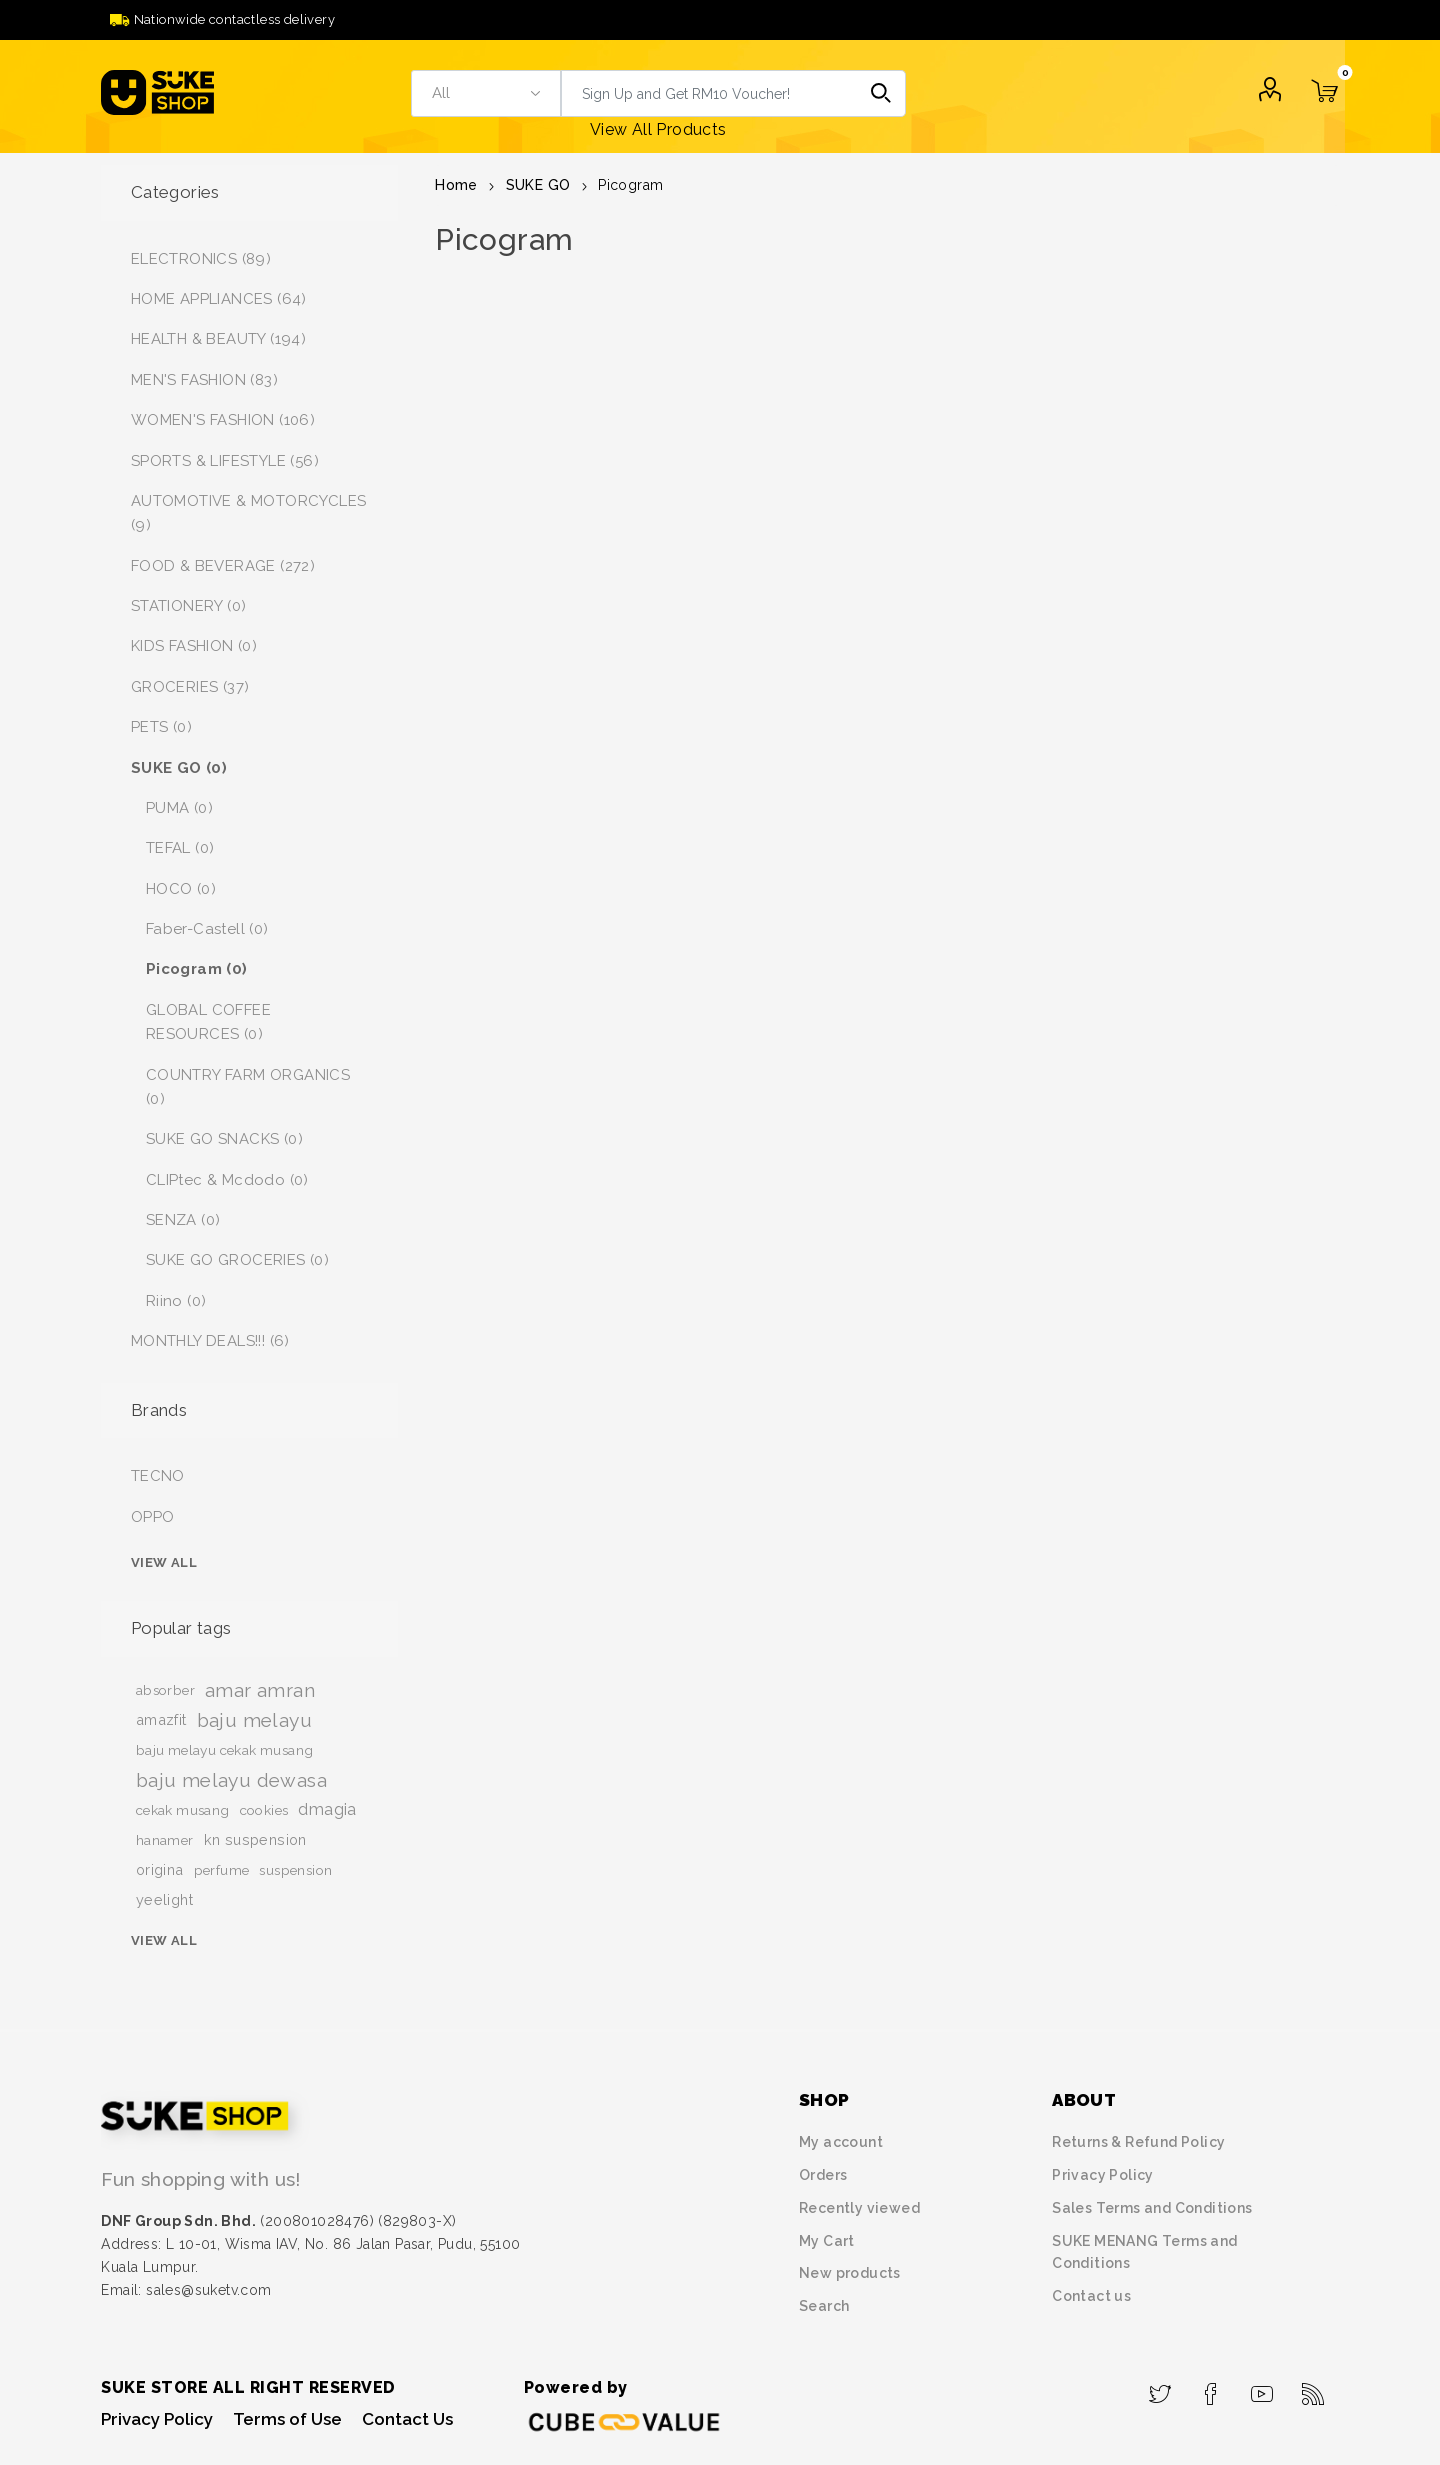 The width and height of the screenshot is (1440, 2465). Describe the element at coordinates (227, 1180) in the screenshot. I see `CLIPtec & Mcdodo (0)` at that location.